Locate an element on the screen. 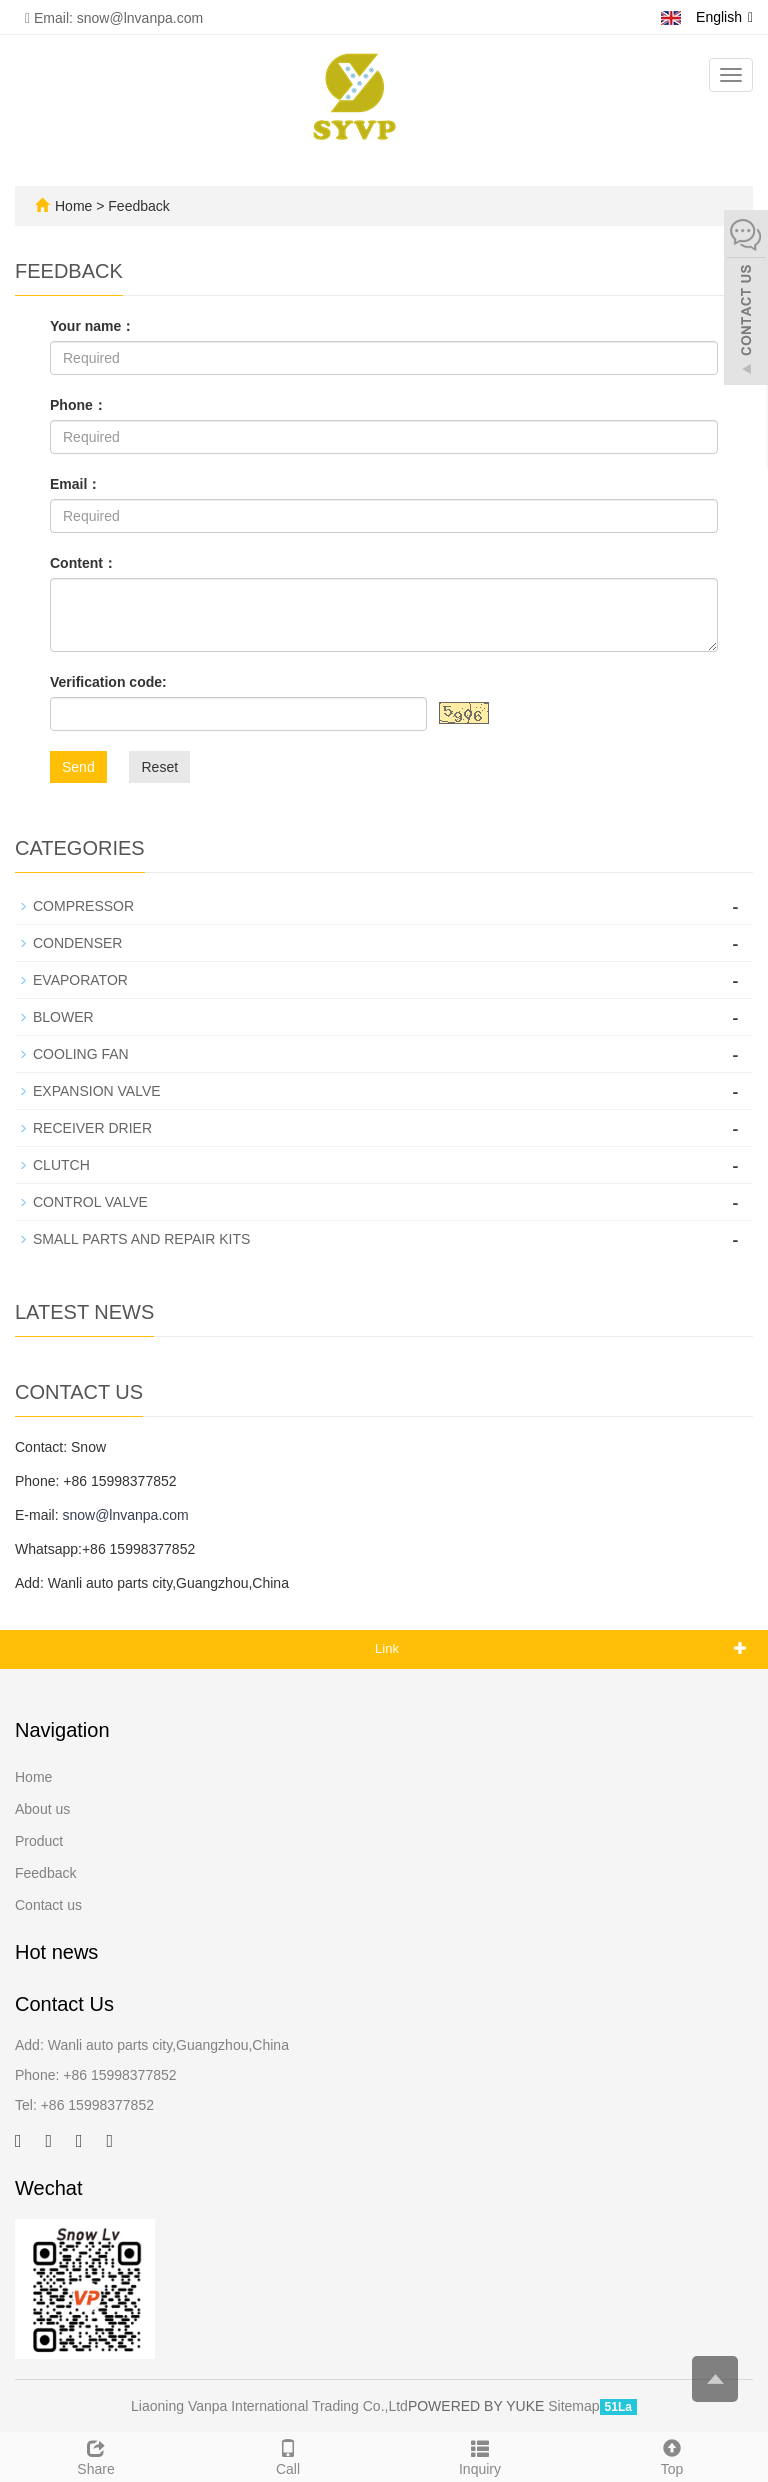 The image size is (768, 2482). POWERED BY YUKE is located at coordinates (478, 2406).